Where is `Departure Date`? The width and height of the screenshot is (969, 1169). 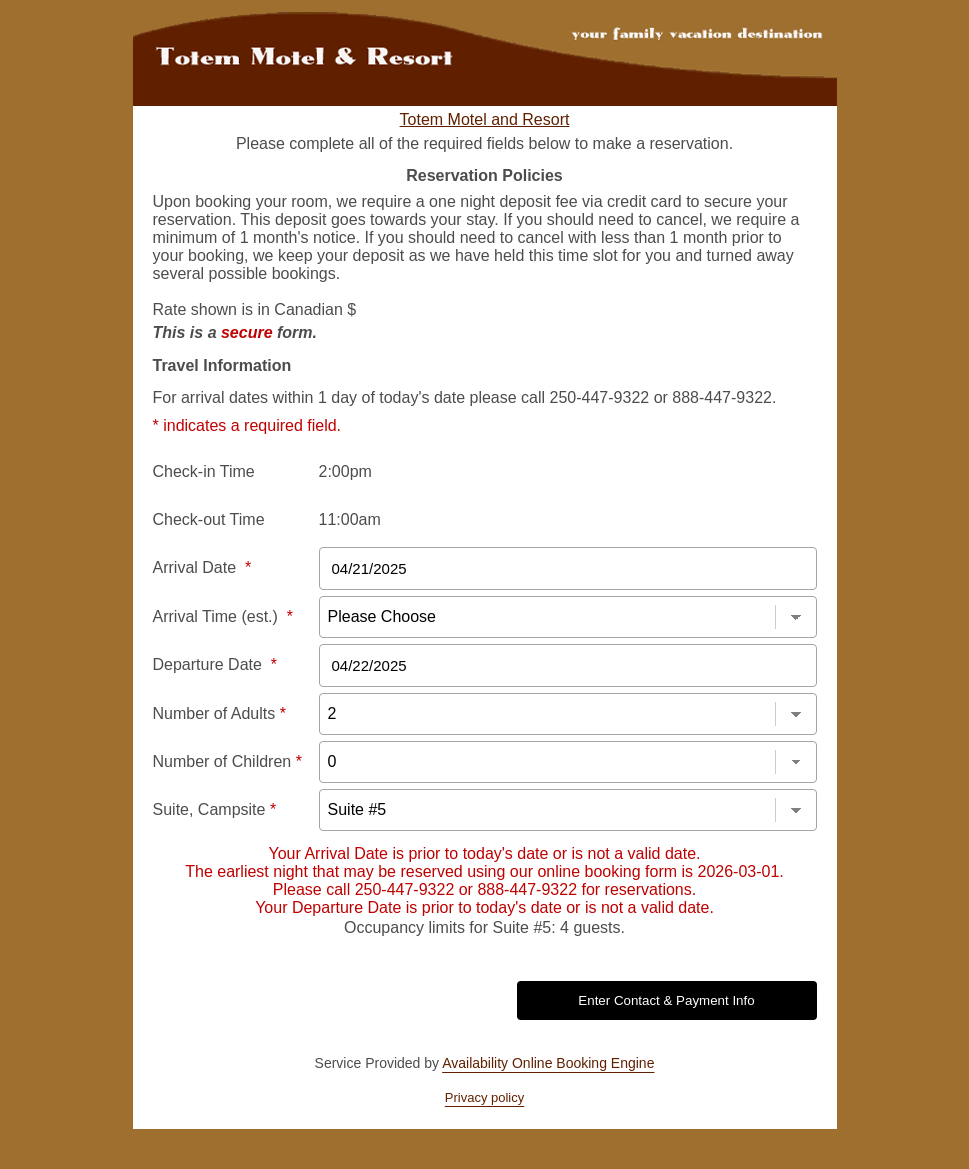
Departure Date is located at coordinates (215, 664).